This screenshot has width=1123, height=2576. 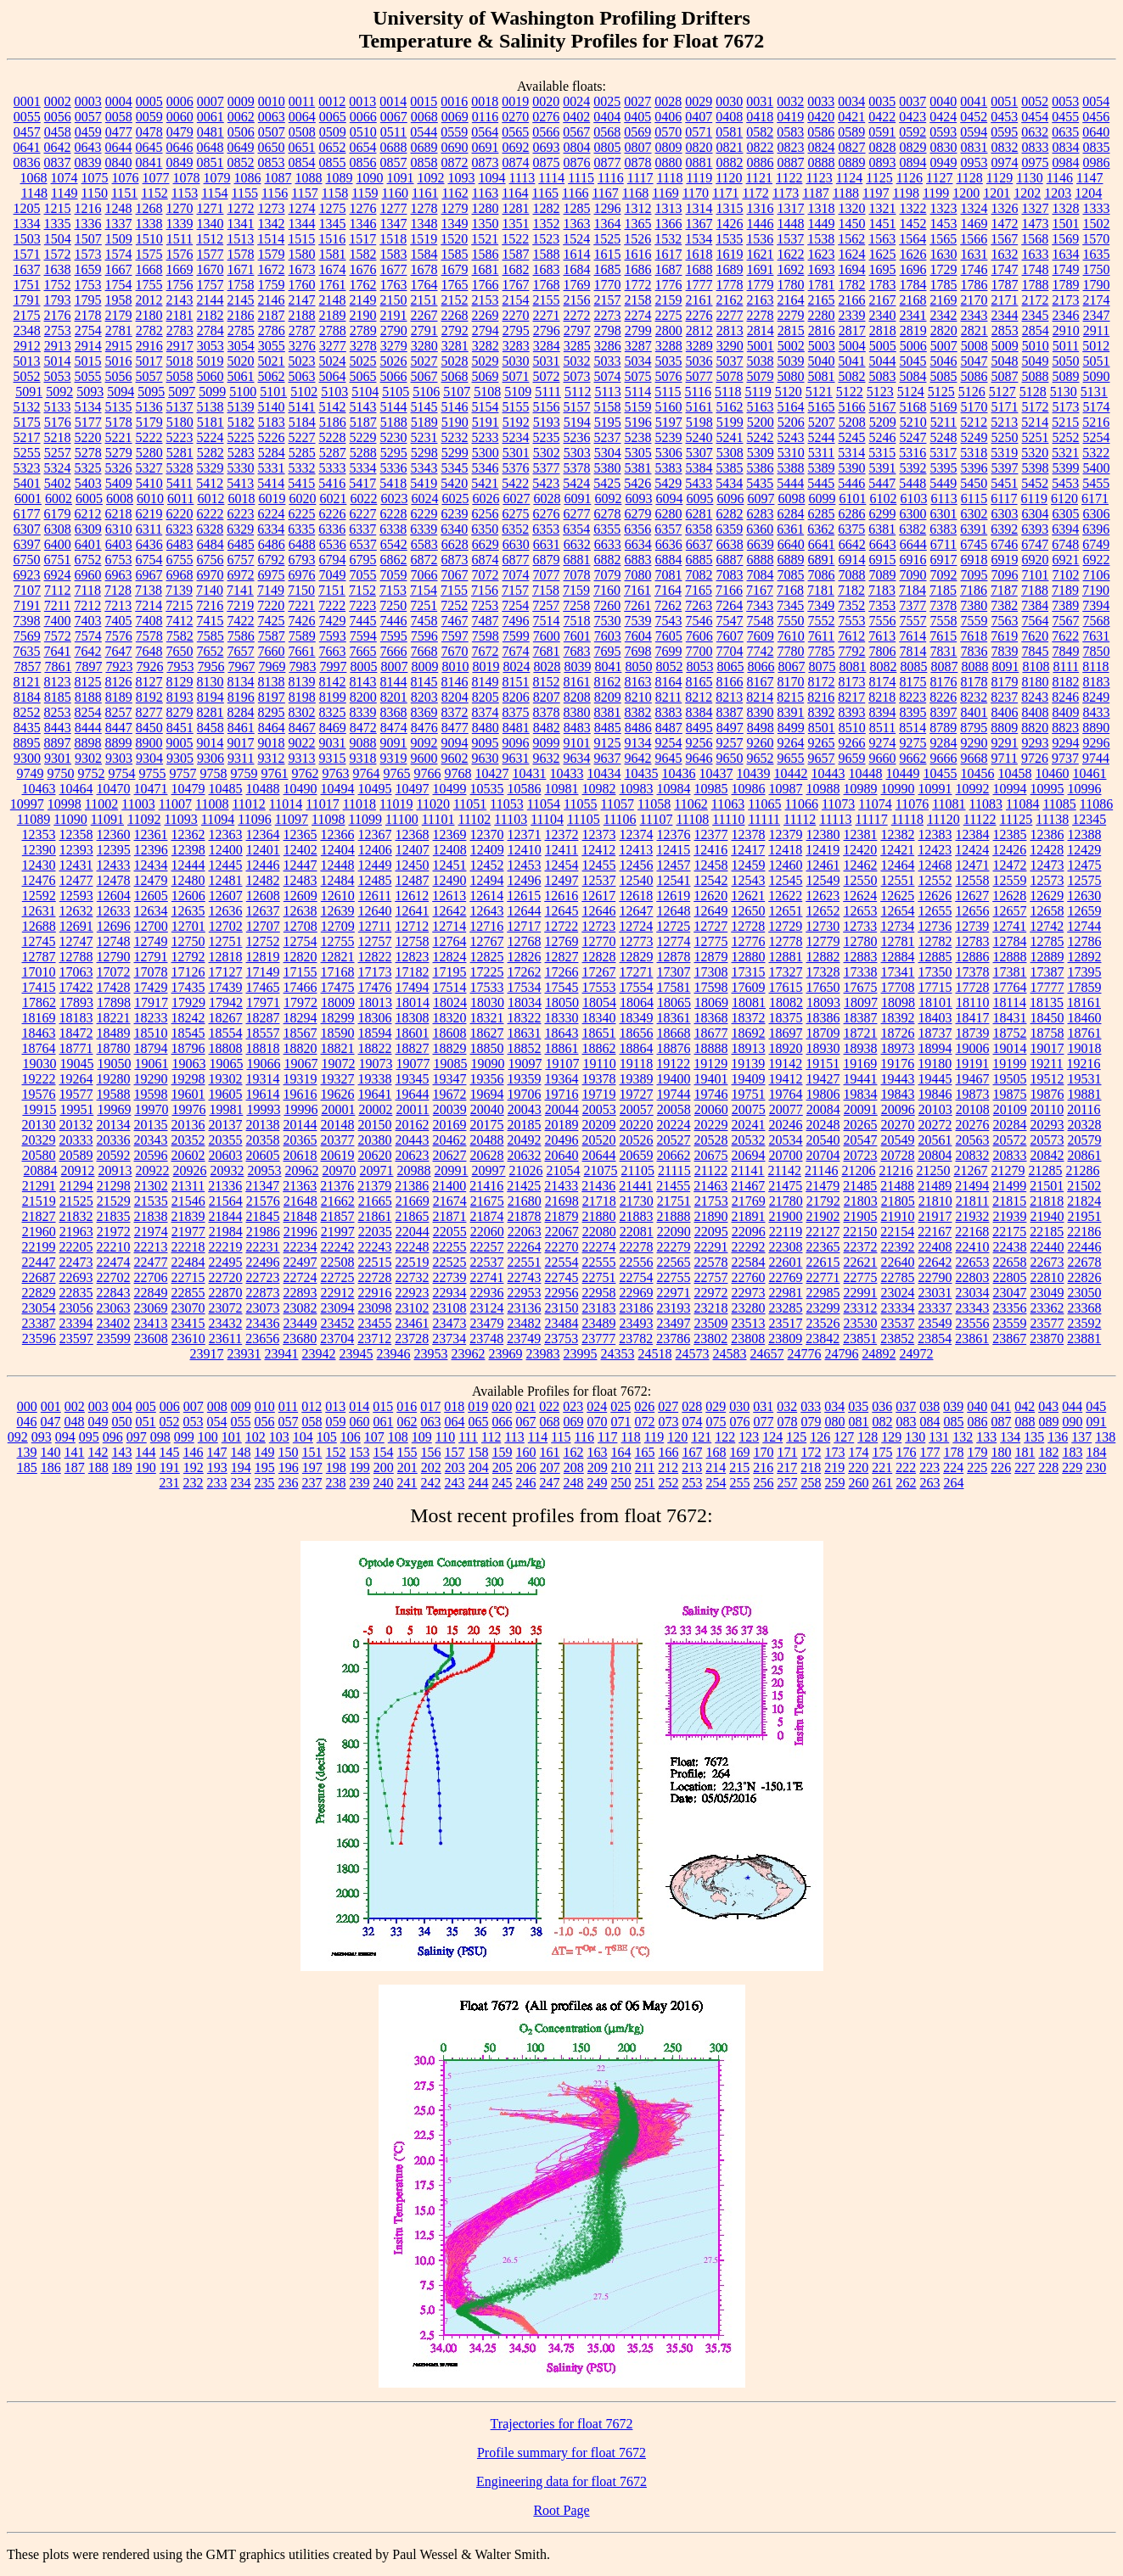 What do you see at coordinates (786, 865) in the screenshot?
I see `12460` at bounding box center [786, 865].